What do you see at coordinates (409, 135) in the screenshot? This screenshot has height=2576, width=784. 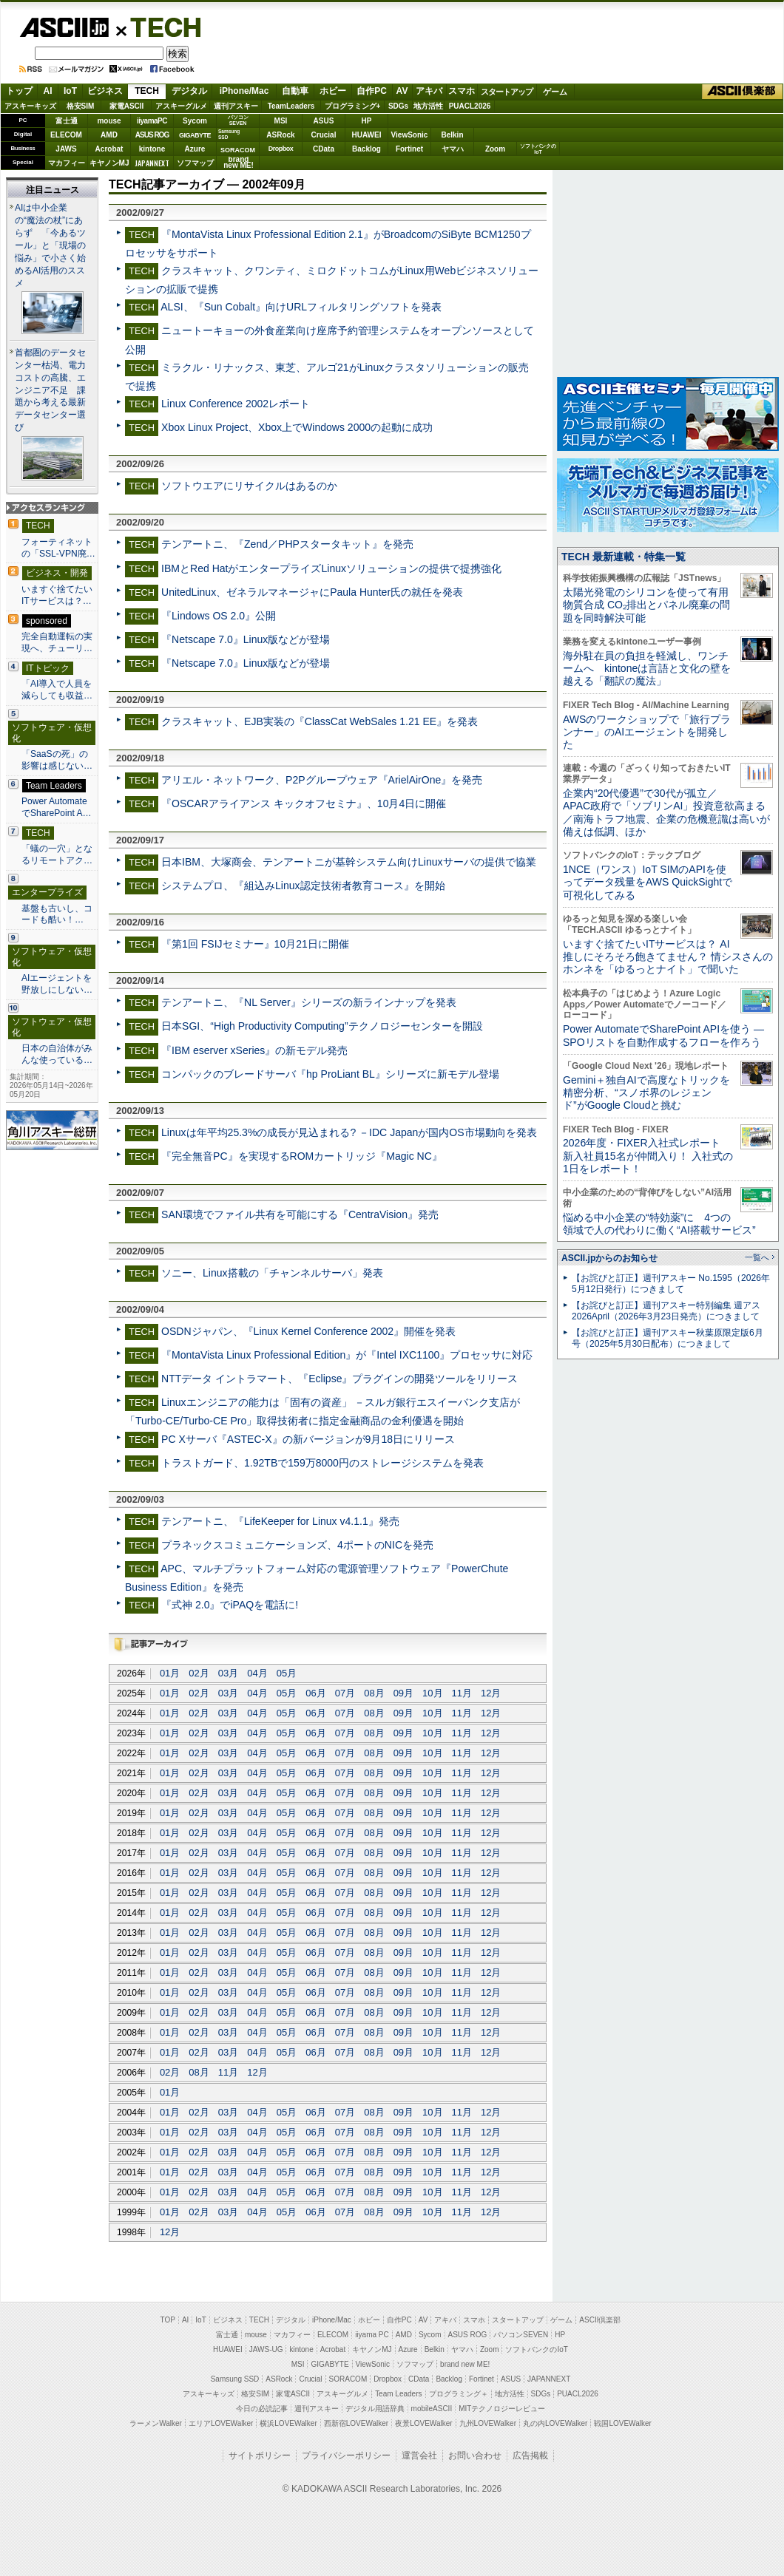 I see `ViewSonic` at bounding box center [409, 135].